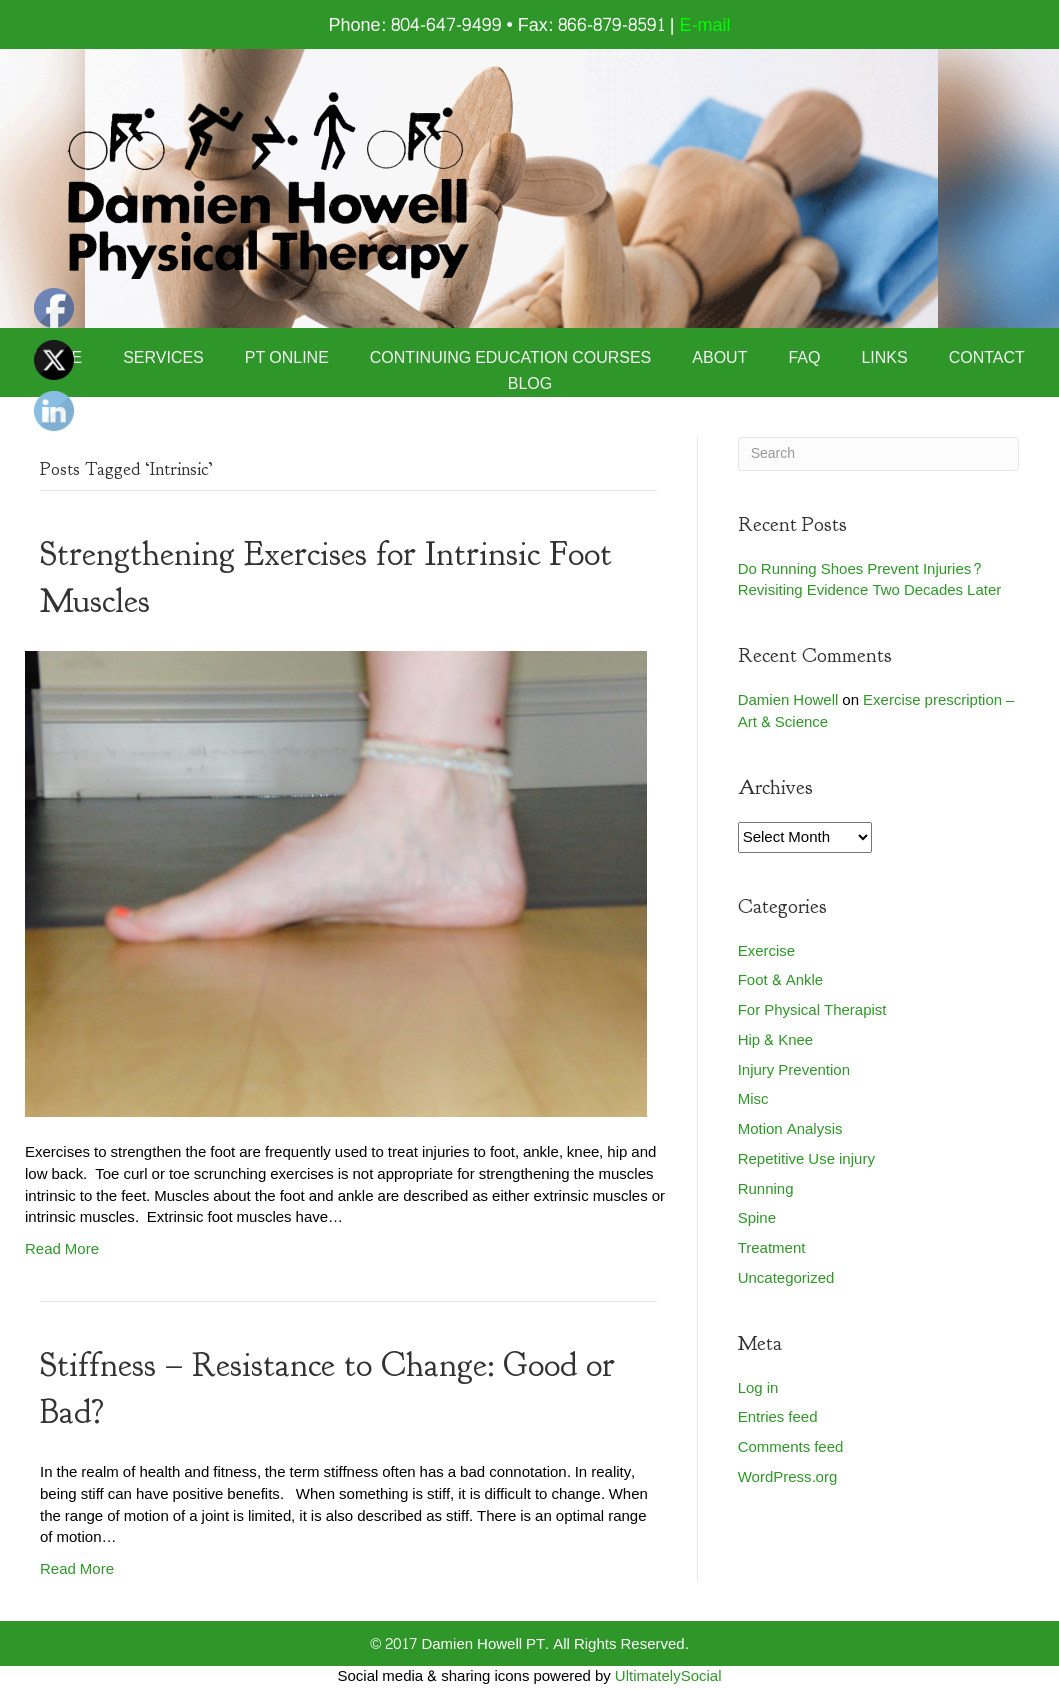  Describe the element at coordinates (781, 980) in the screenshot. I see `Foot & Ankle` at that location.